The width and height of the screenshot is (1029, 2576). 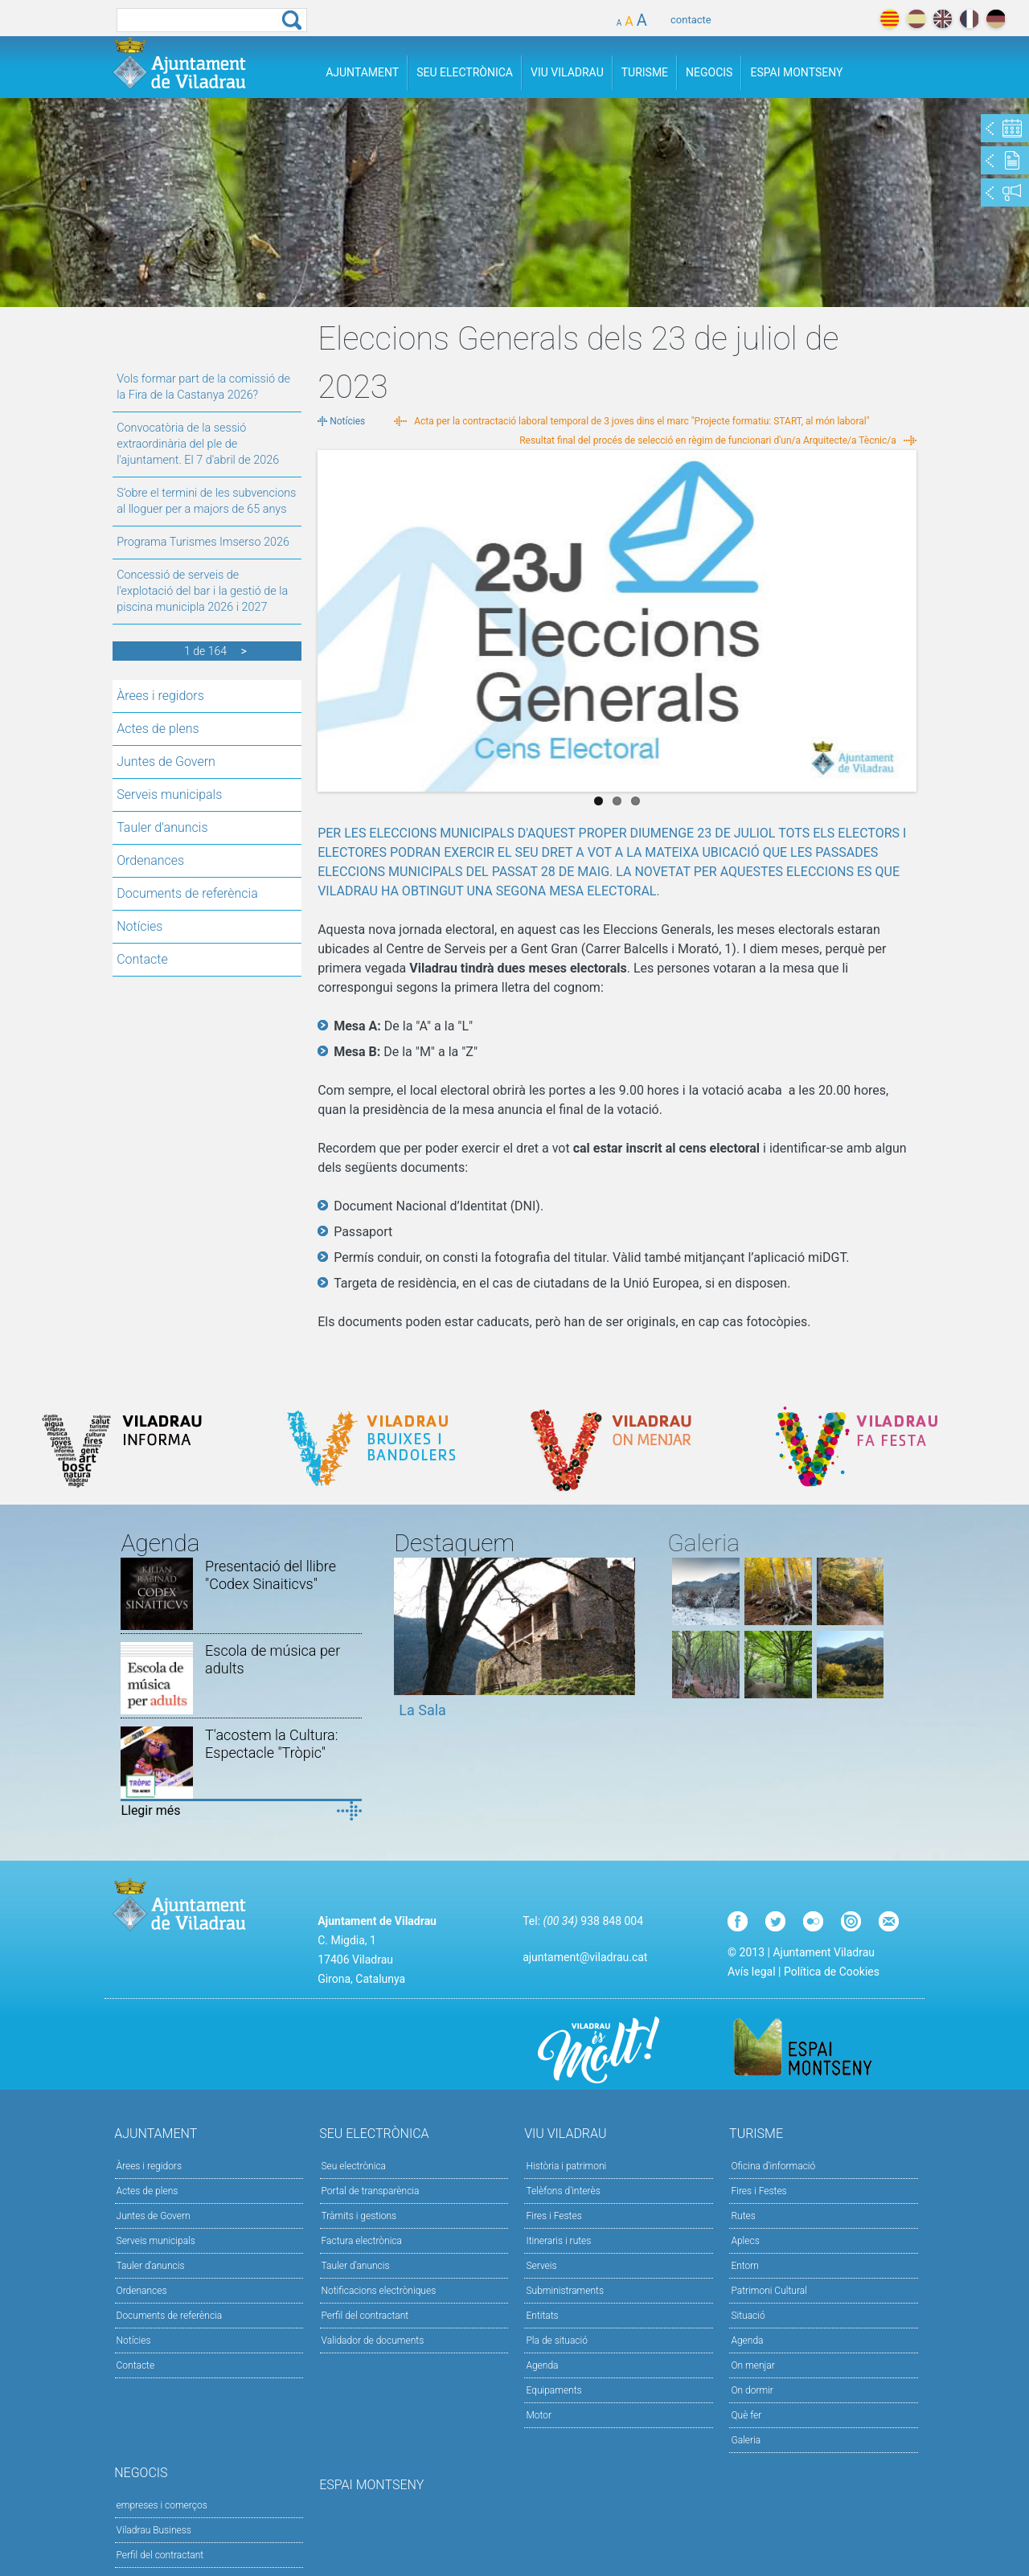 I want to click on Negocis, so click(x=709, y=72).